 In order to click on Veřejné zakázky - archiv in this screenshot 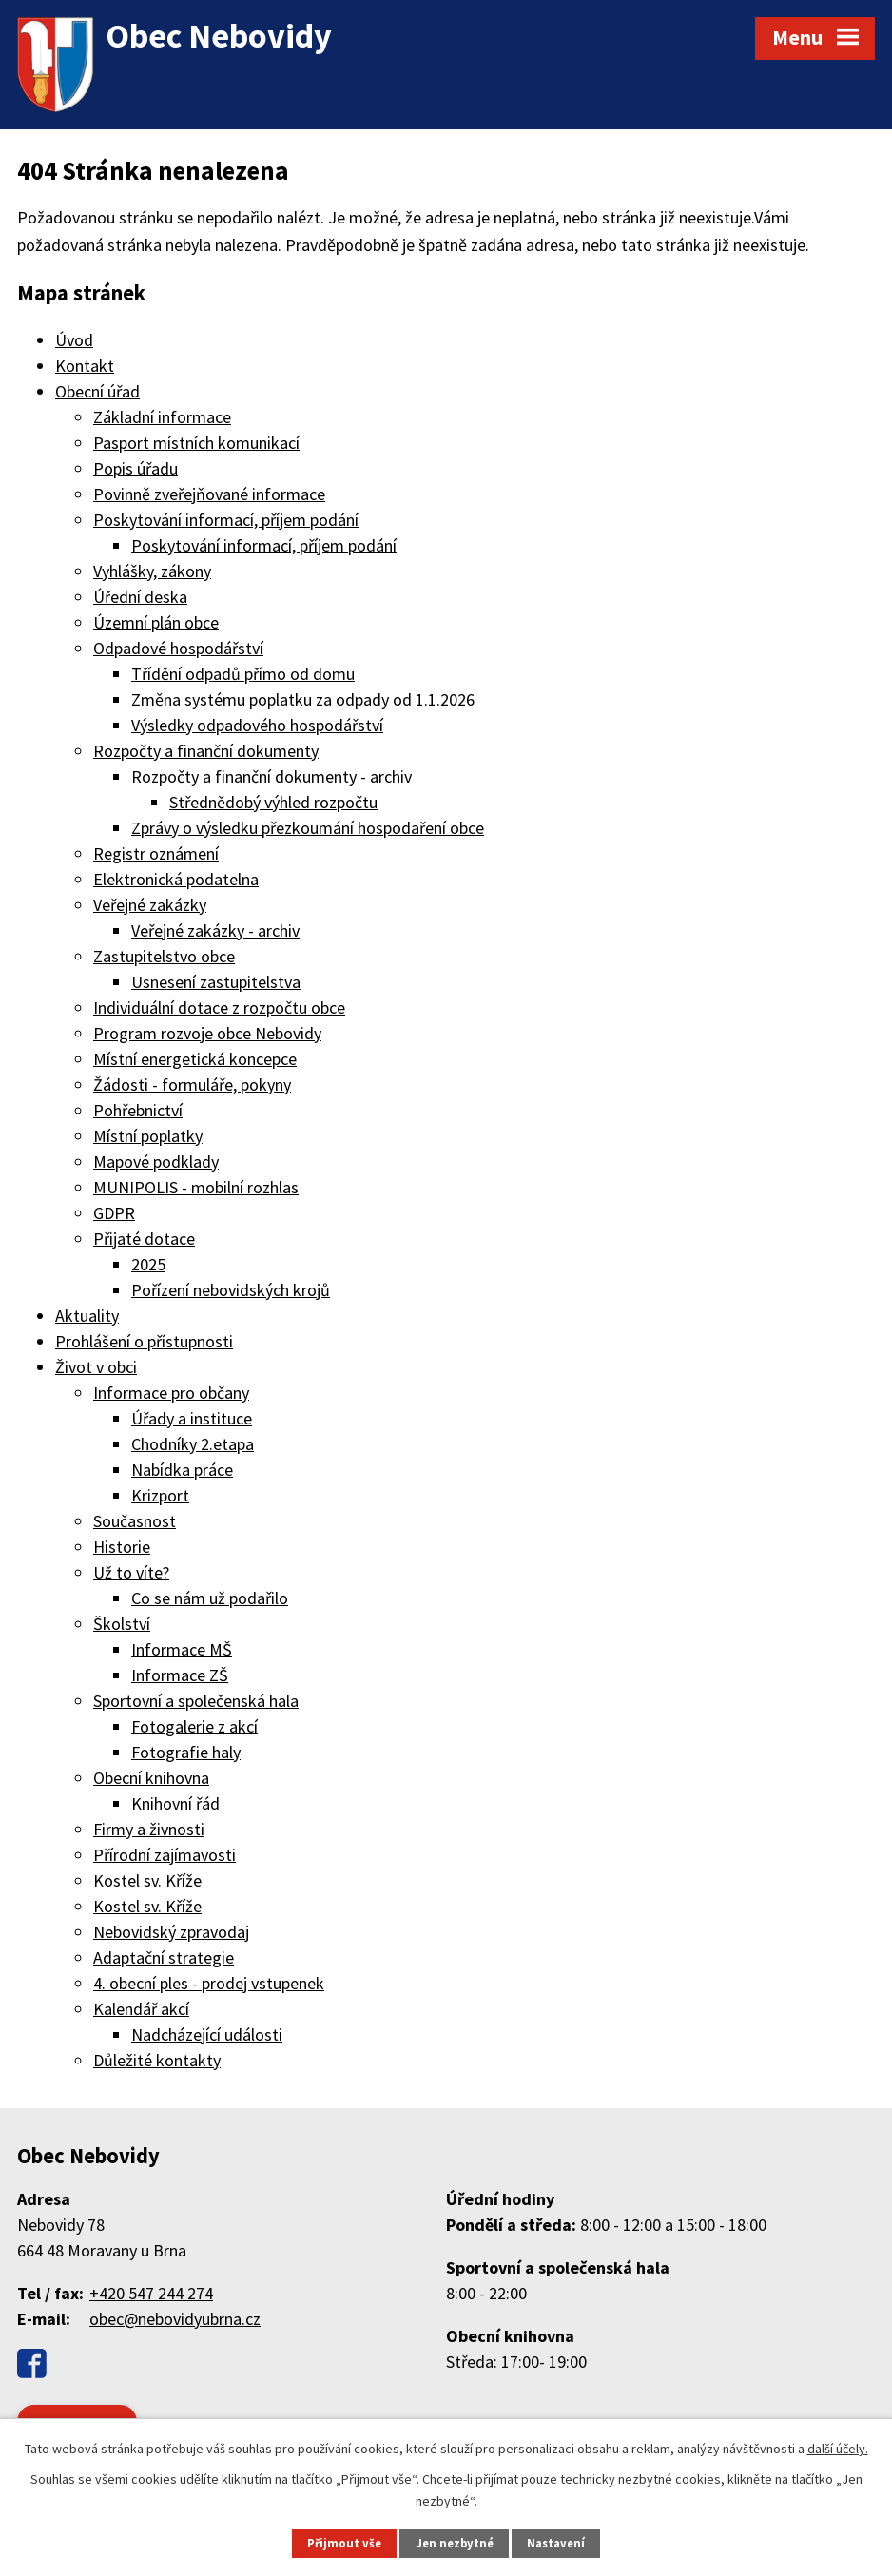, I will do `click(215, 930)`.